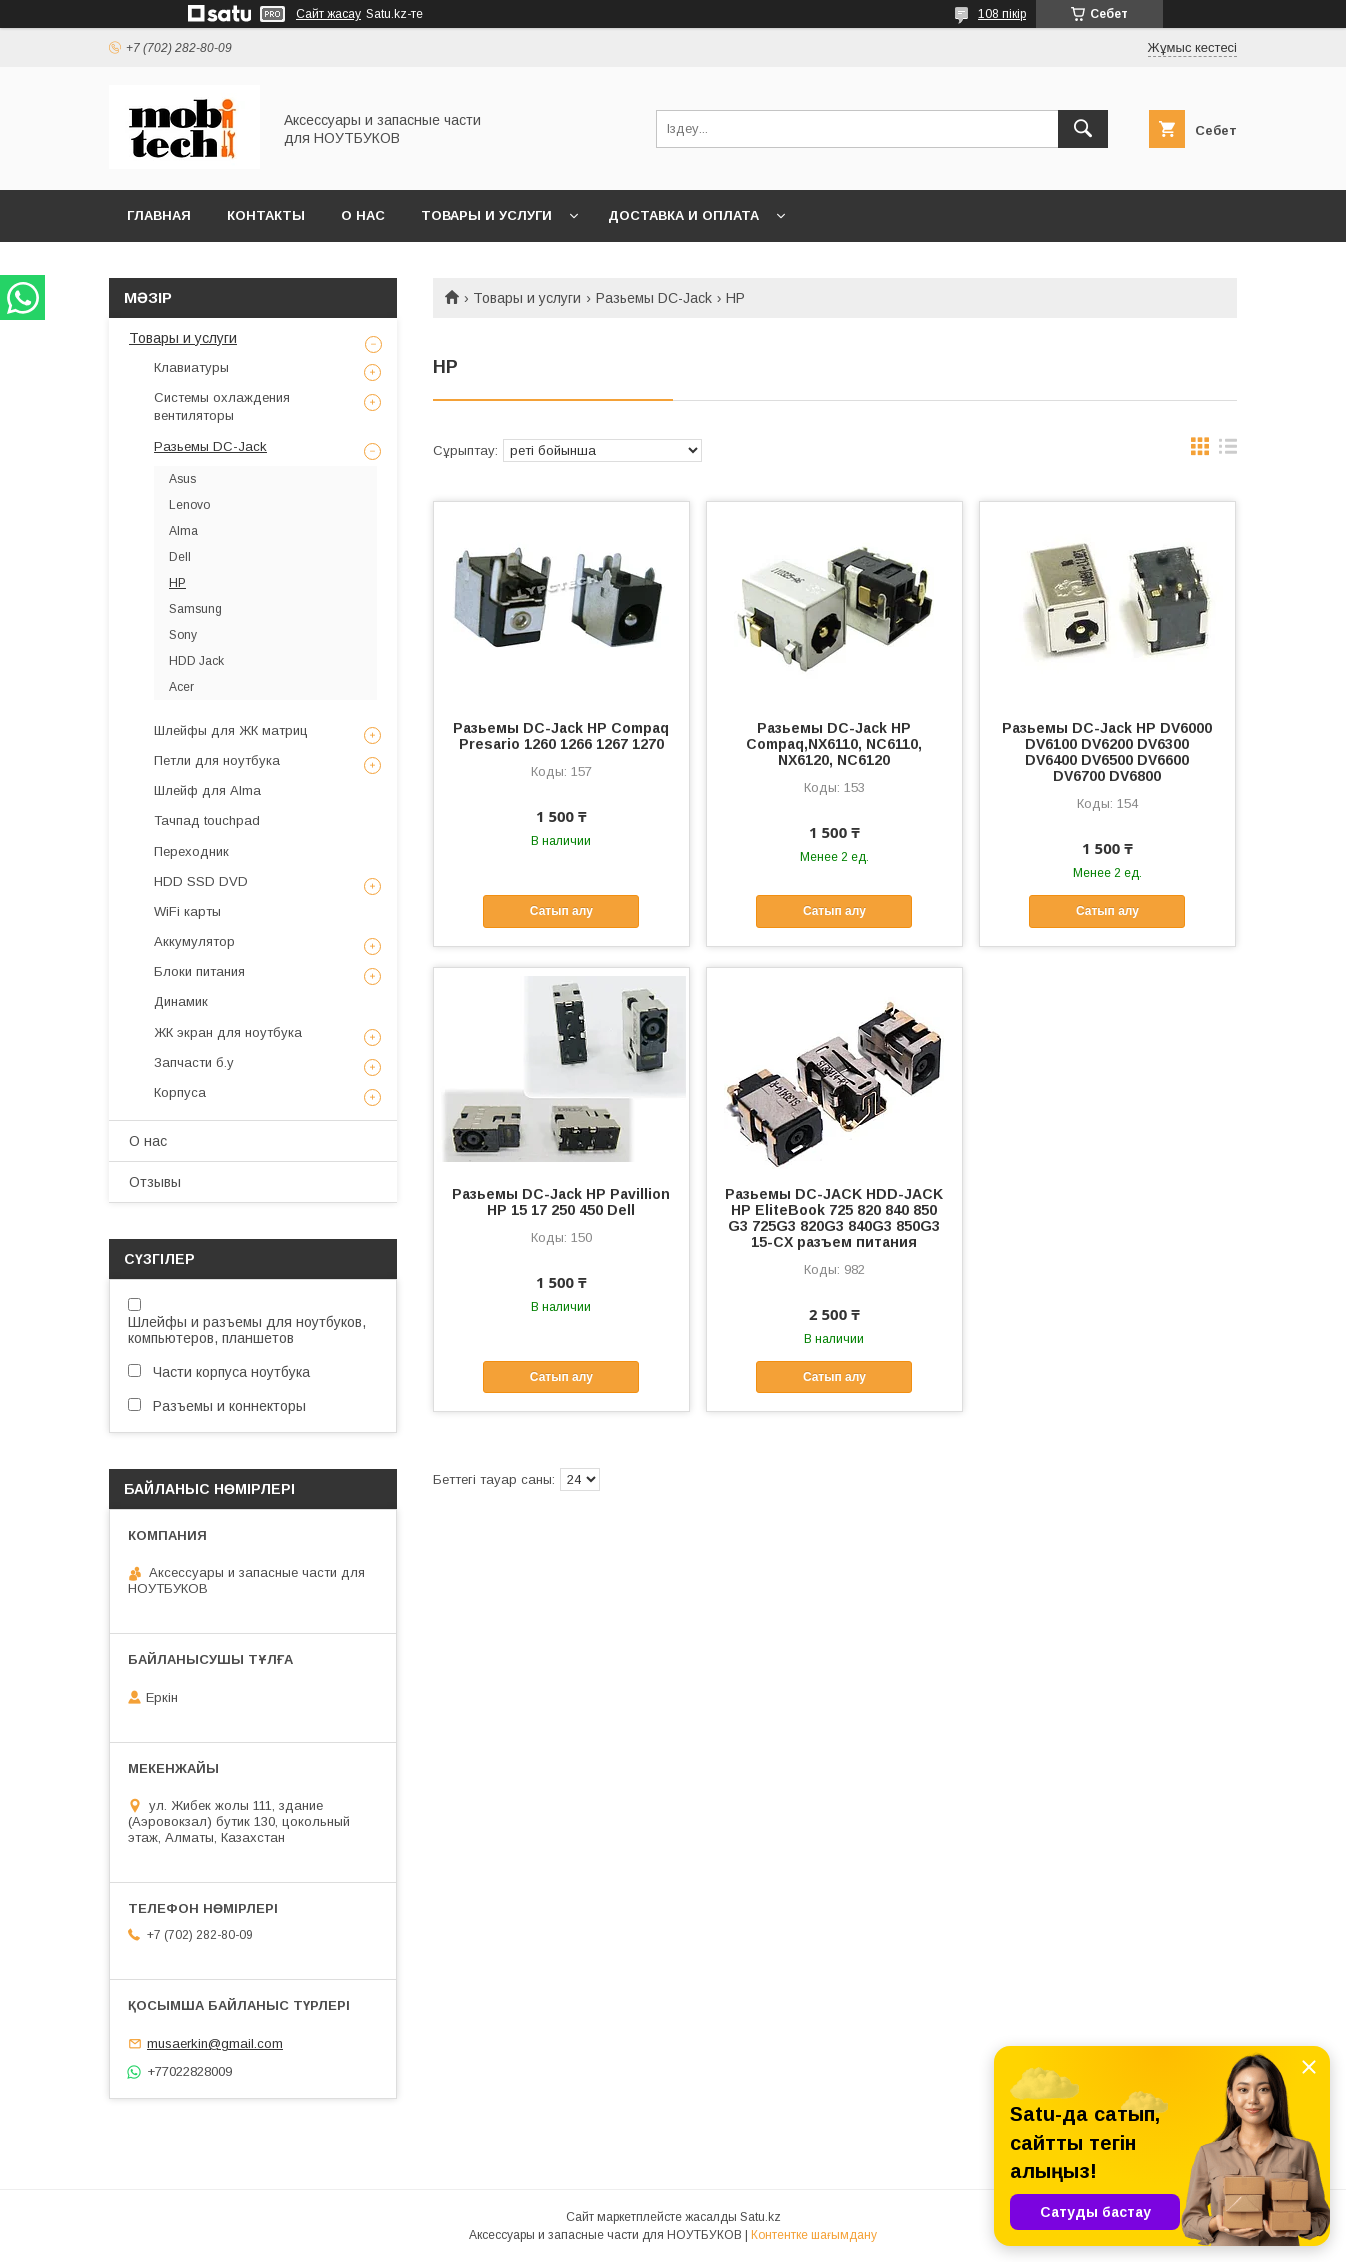 This screenshot has width=1346, height=2262. What do you see at coordinates (760, 2217) in the screenshot?
I see `Satu.kz` at bounding box center [760, 2217].